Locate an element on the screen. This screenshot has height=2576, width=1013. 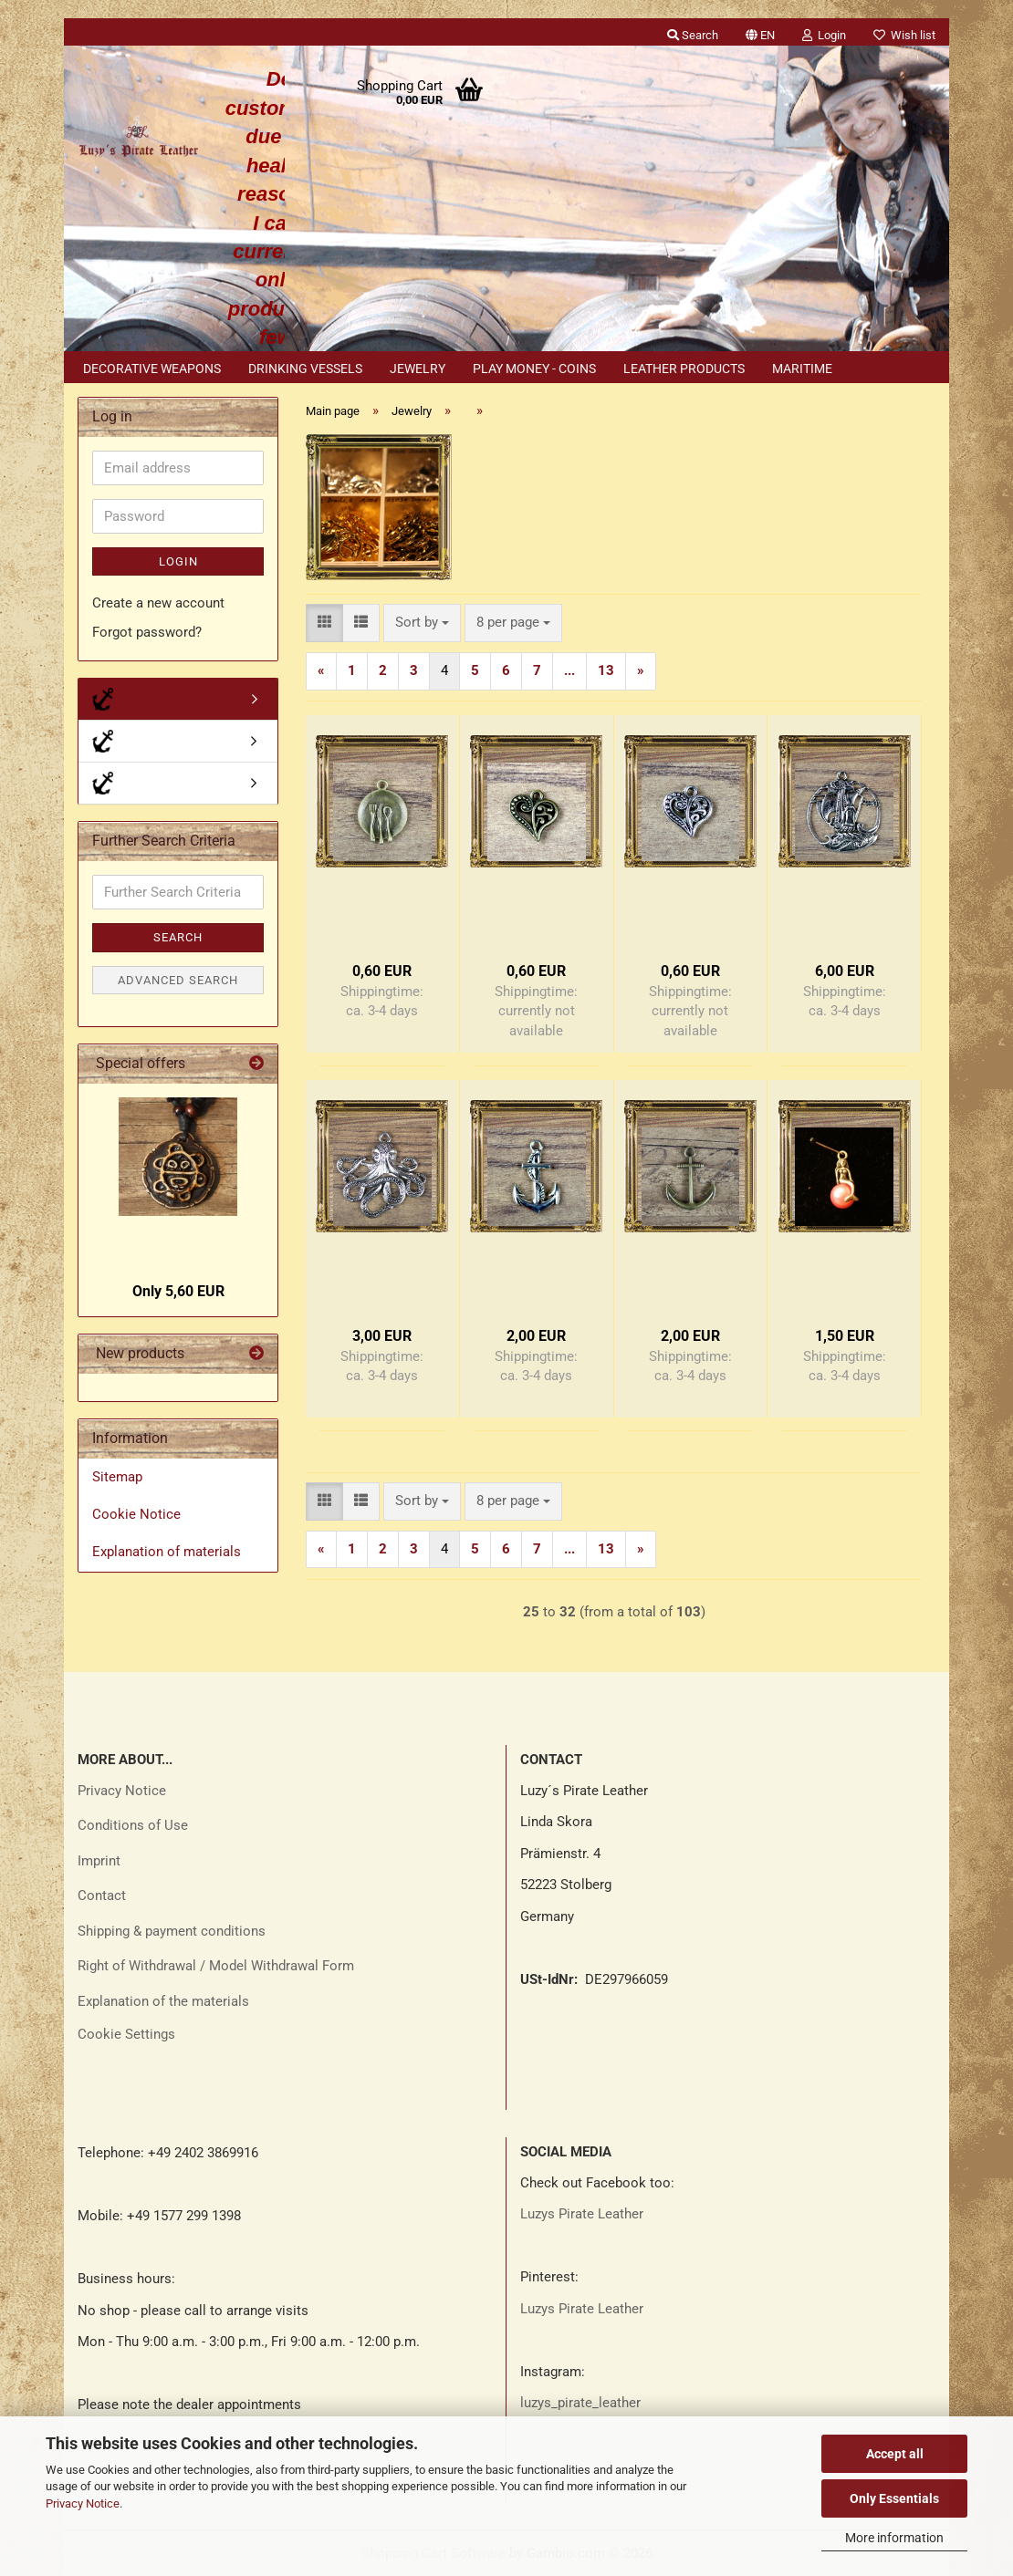
Login [button] is located at coordinates (824, 35).